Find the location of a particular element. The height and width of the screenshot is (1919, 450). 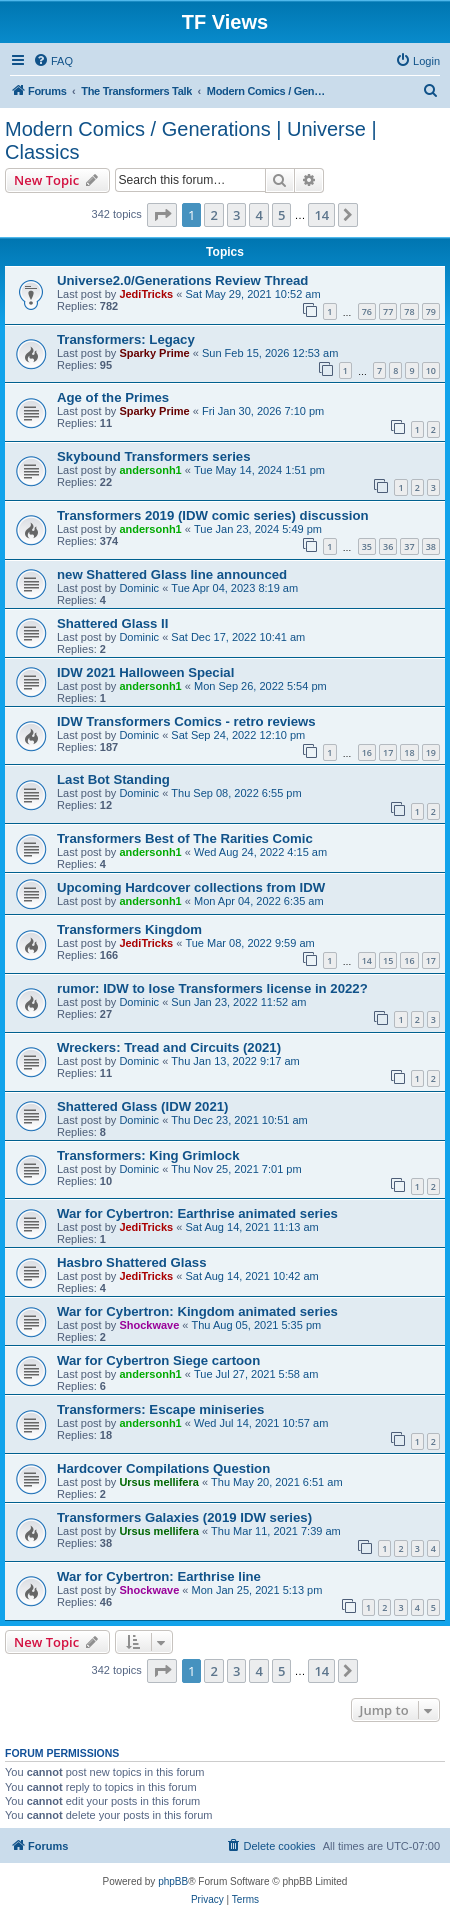

17 is located at coordinates (388, 752).